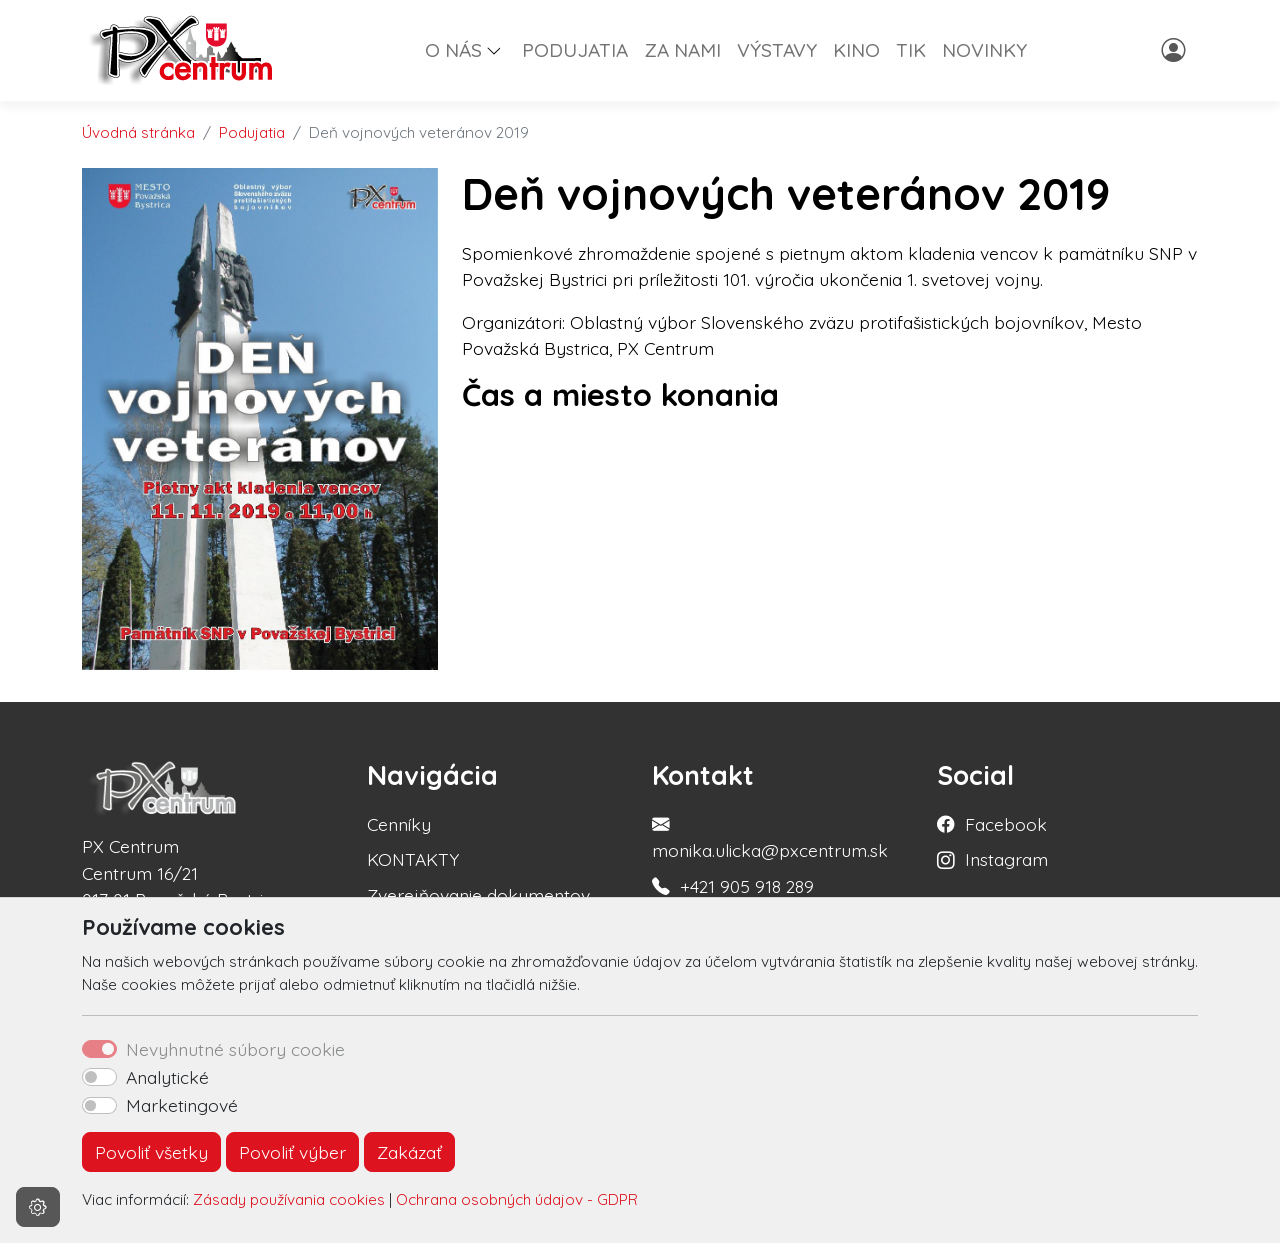 This screenshot has width=1280, height=1243. Describe the element at coordinates (747, 886) in the screenshot. I see `+421 905 918 289` at that location.